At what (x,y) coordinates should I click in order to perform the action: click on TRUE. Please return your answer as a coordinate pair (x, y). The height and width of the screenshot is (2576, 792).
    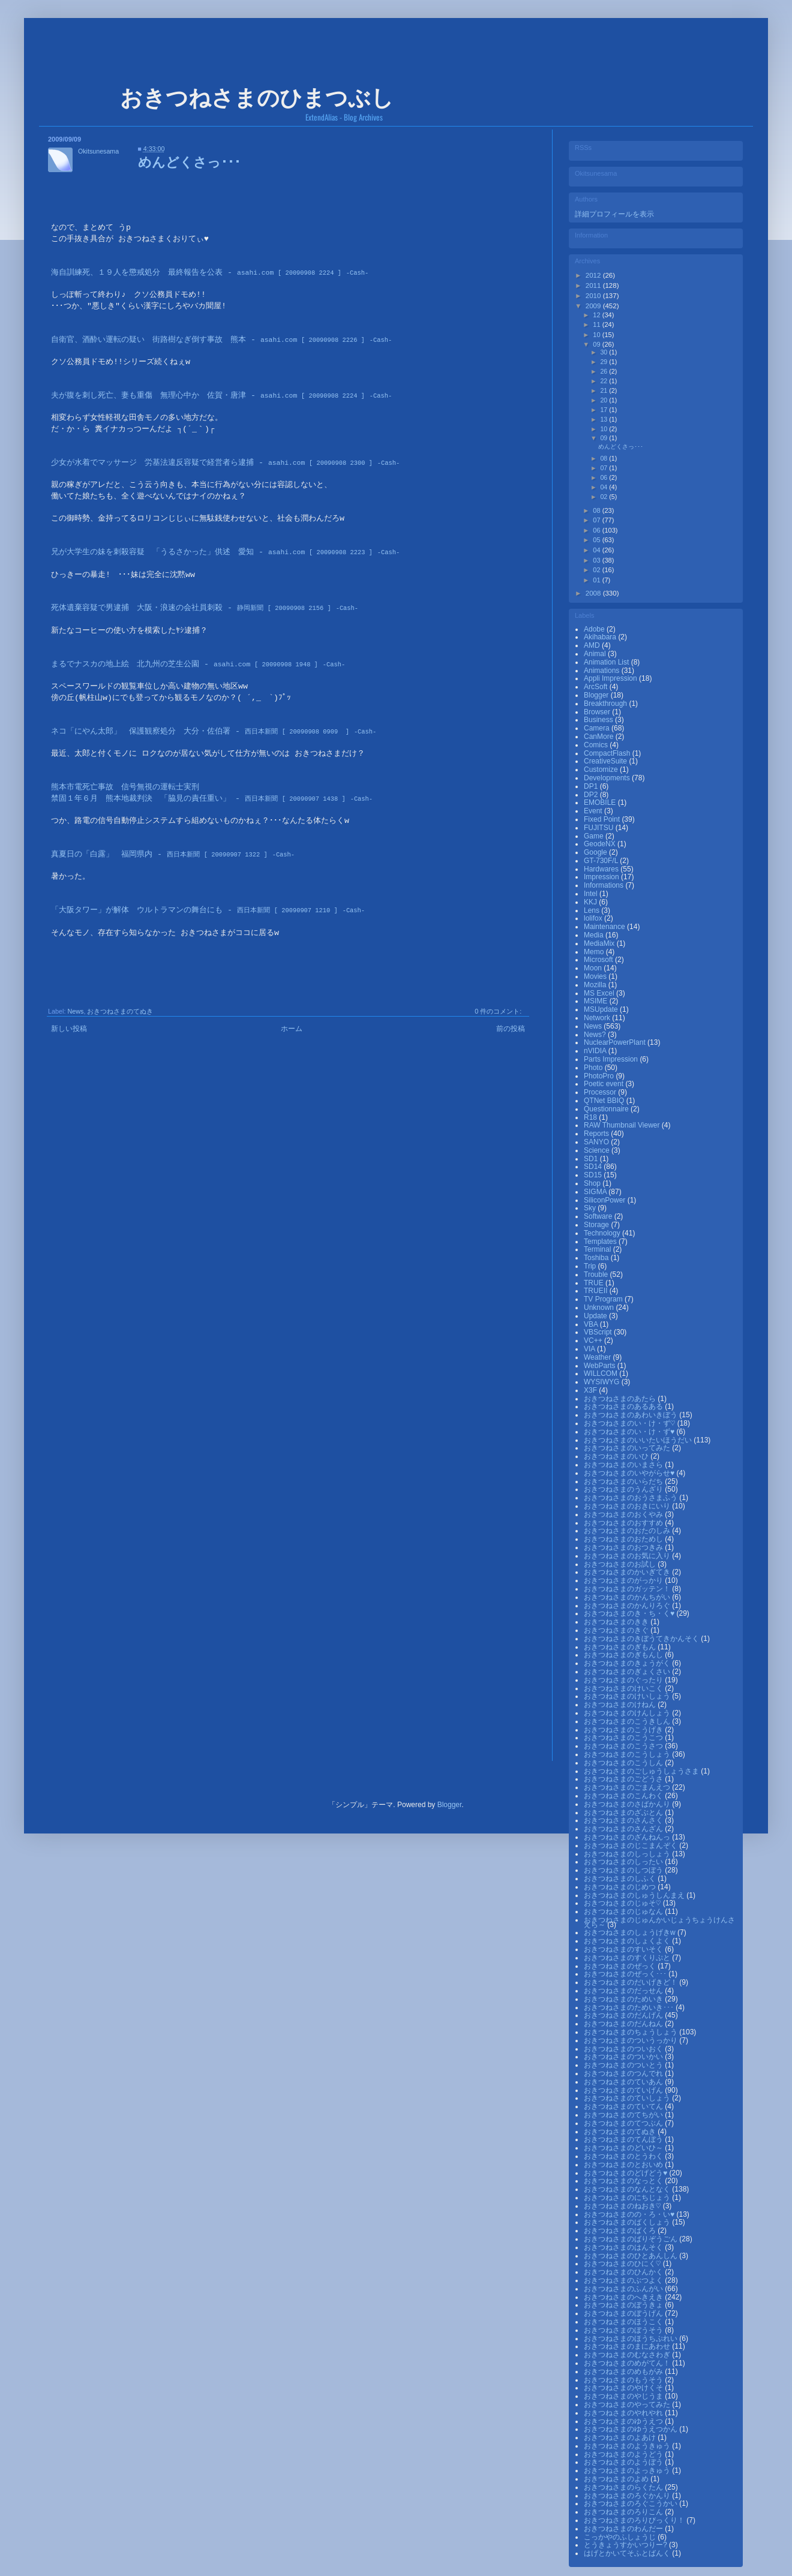
    Looking at the image, I should click on (594, 1283).